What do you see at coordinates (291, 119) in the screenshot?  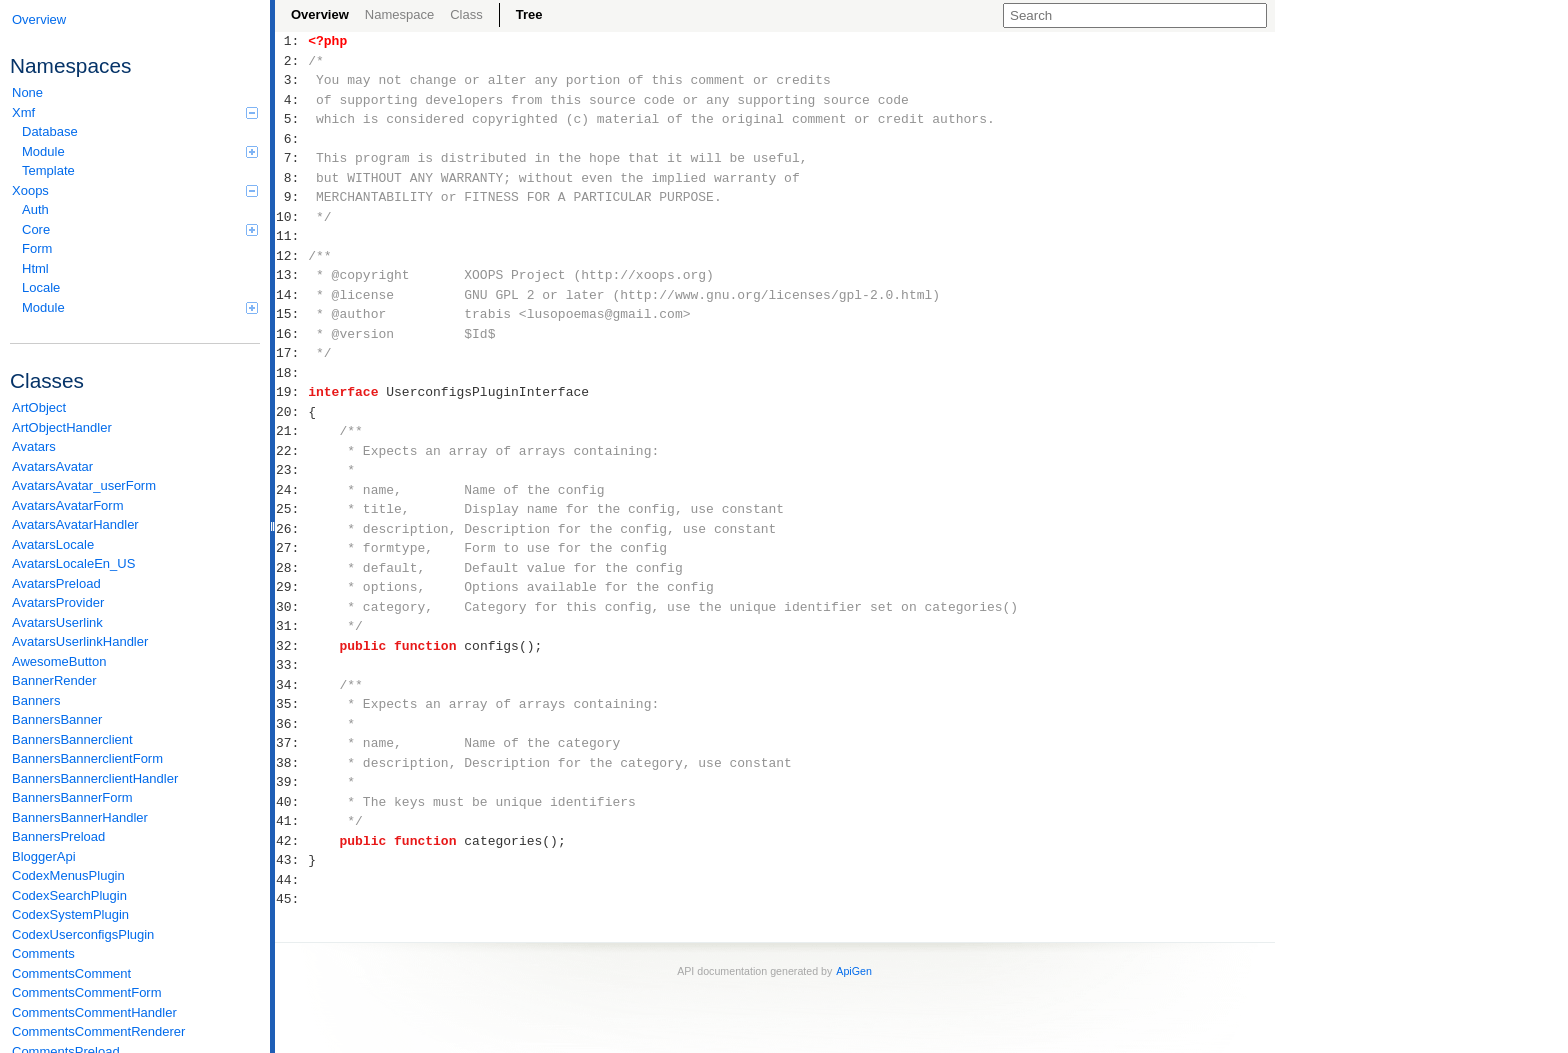 I see `5:` at bounding box center [291, 119].